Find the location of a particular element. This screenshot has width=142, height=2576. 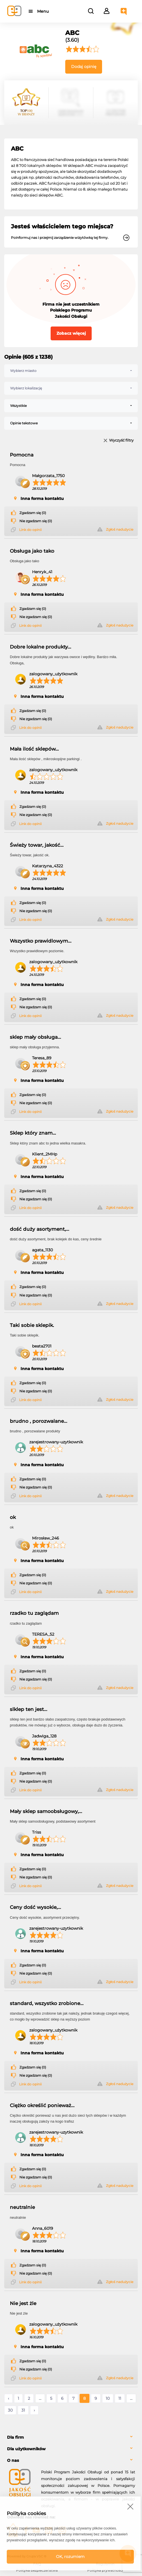

Katarzyna_4322 is located at coordinates (47, 865).